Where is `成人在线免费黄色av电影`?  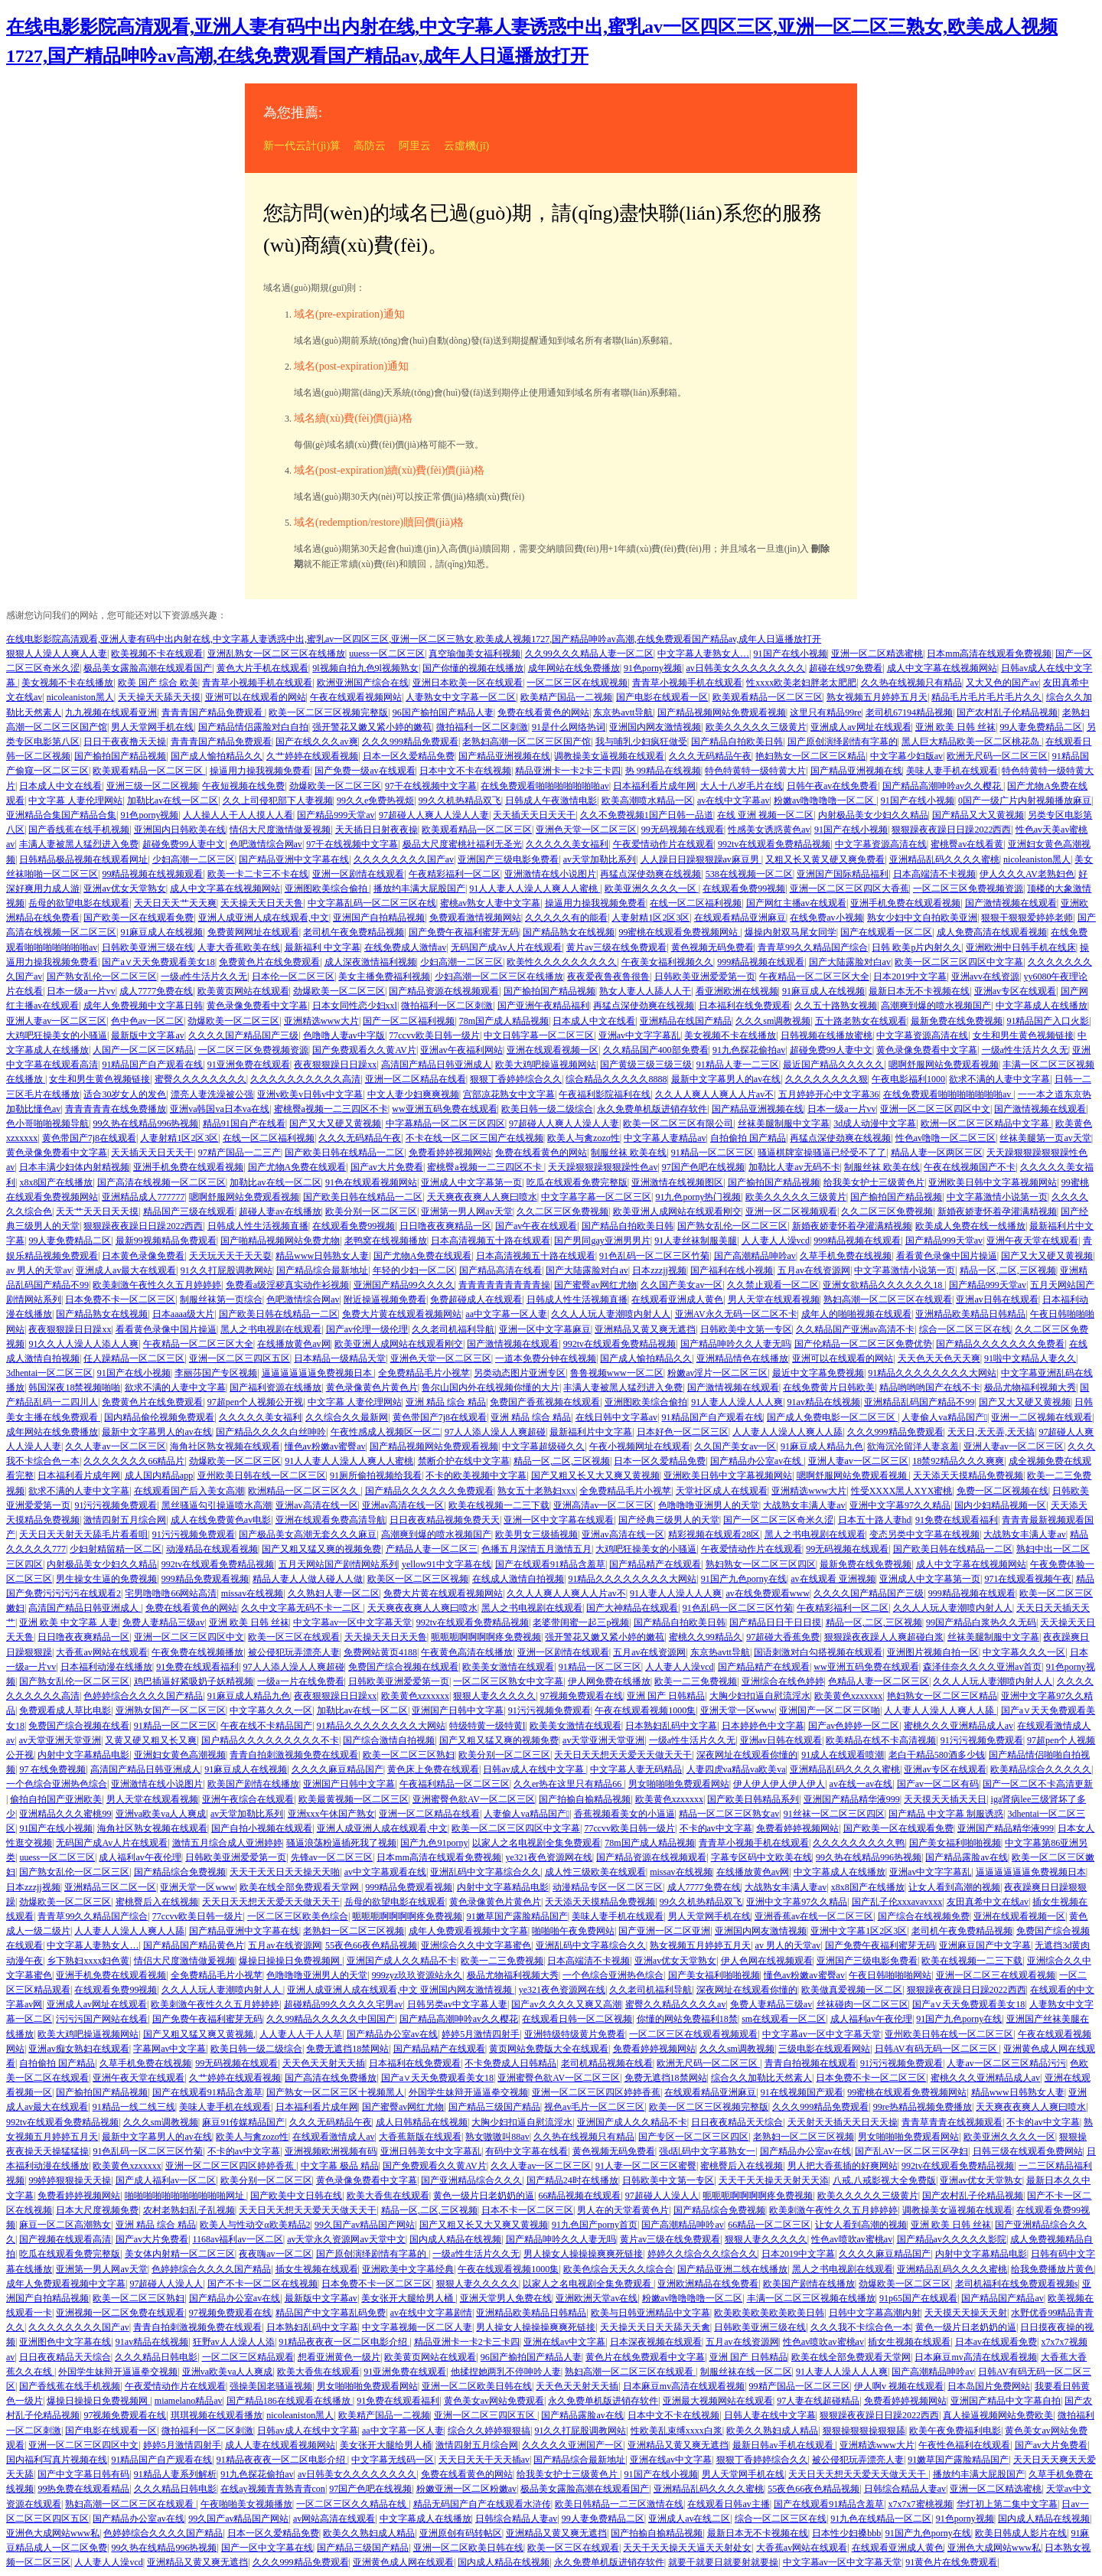
成人在线免费黄色av电影 is located at coordinates (221, 1520).